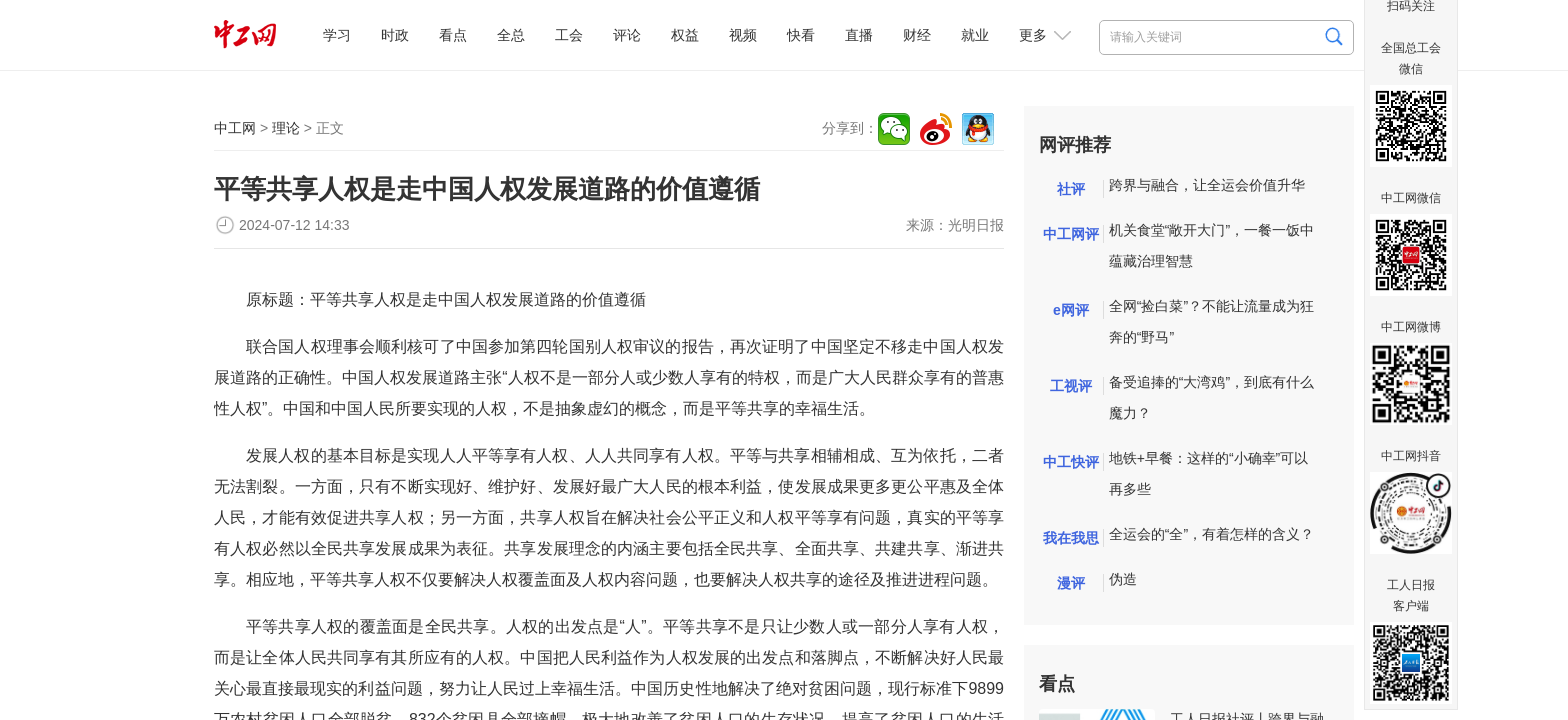  What do you see at coordinates (975, 35) in the screenshot?
I see `就业` at bounding box center [975, 35].